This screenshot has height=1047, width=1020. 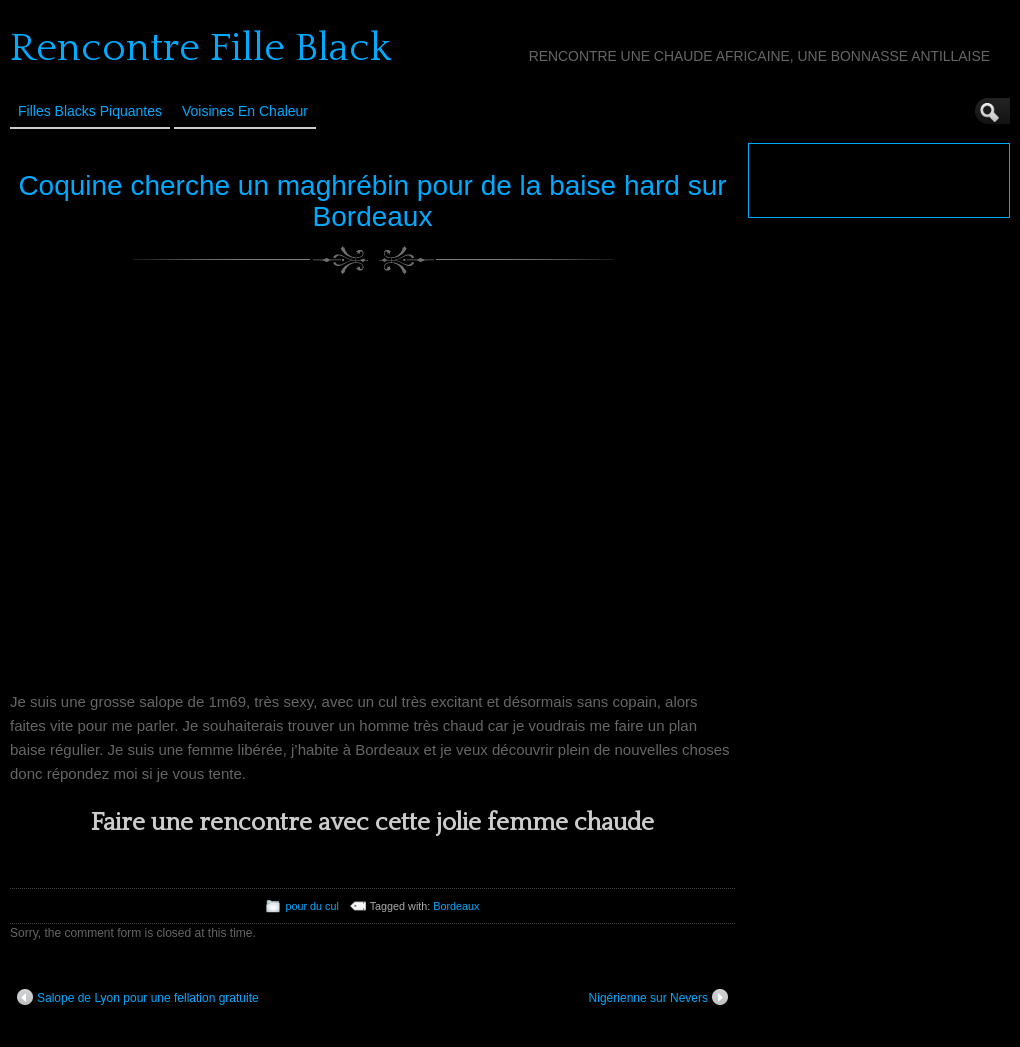 What do you see at coordinates (200, 48) in the screenshot?
I see `Rencontre Fille Black` at bounding box center [200, 48].